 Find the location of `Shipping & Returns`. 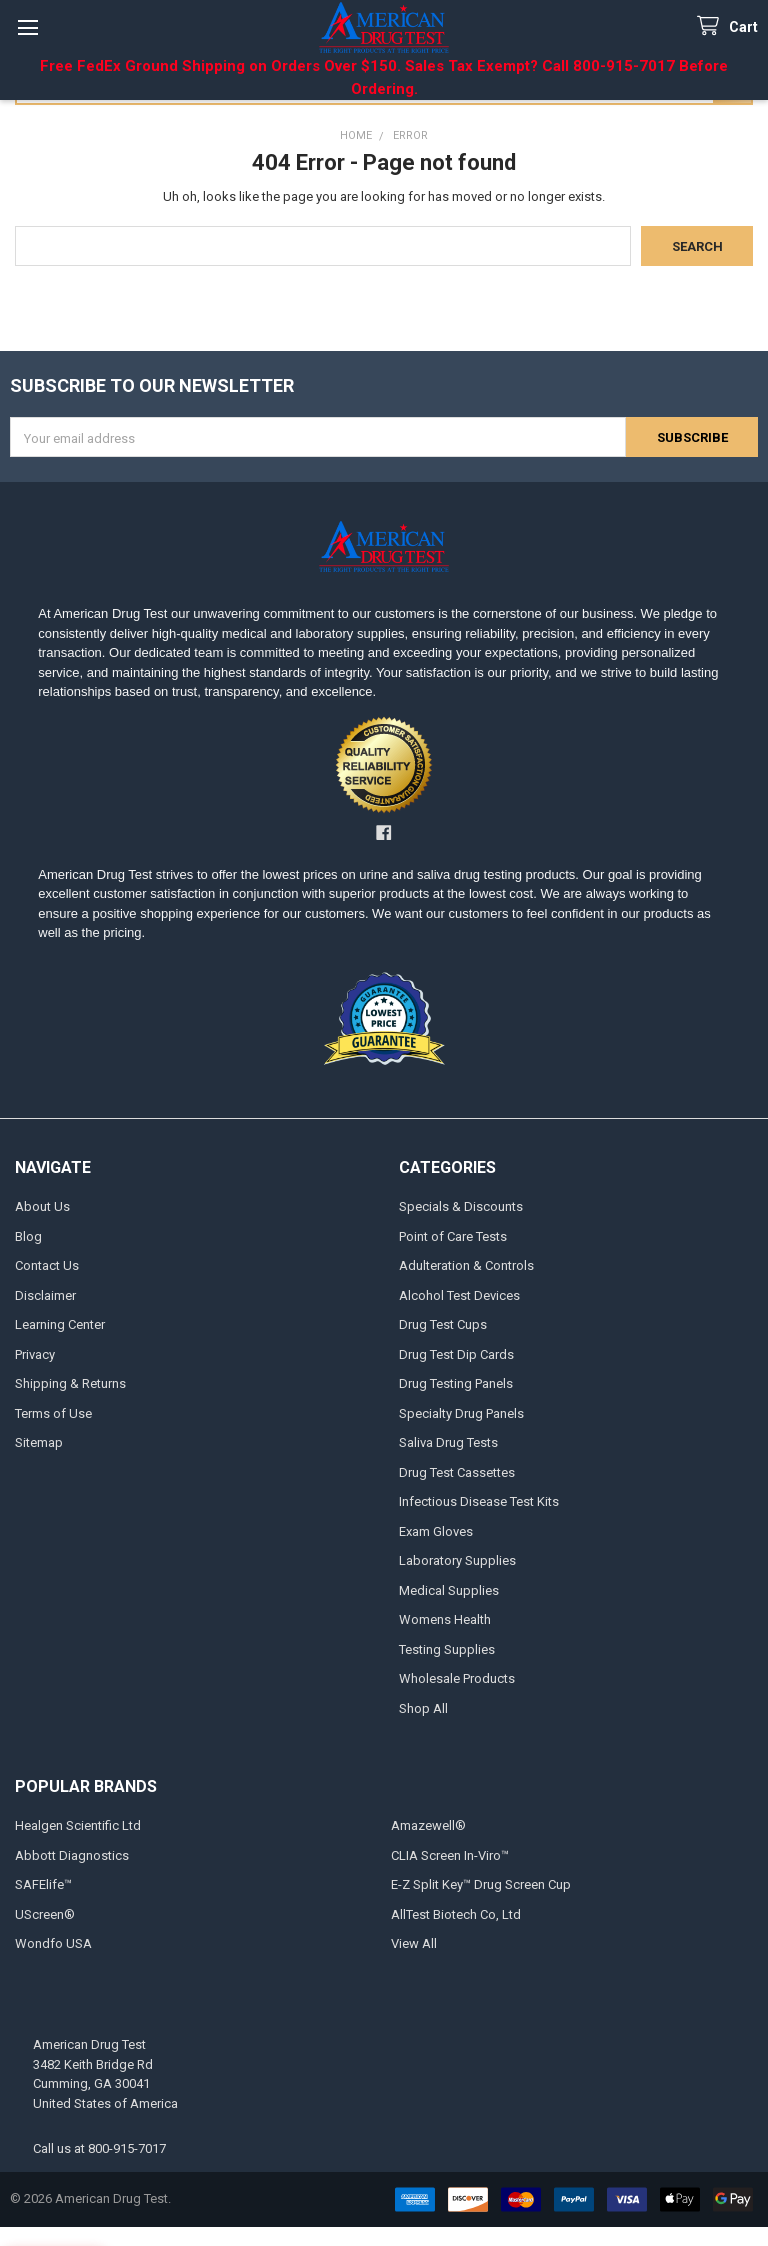

Shipping & Returns is located at coordinates (70, 1383).